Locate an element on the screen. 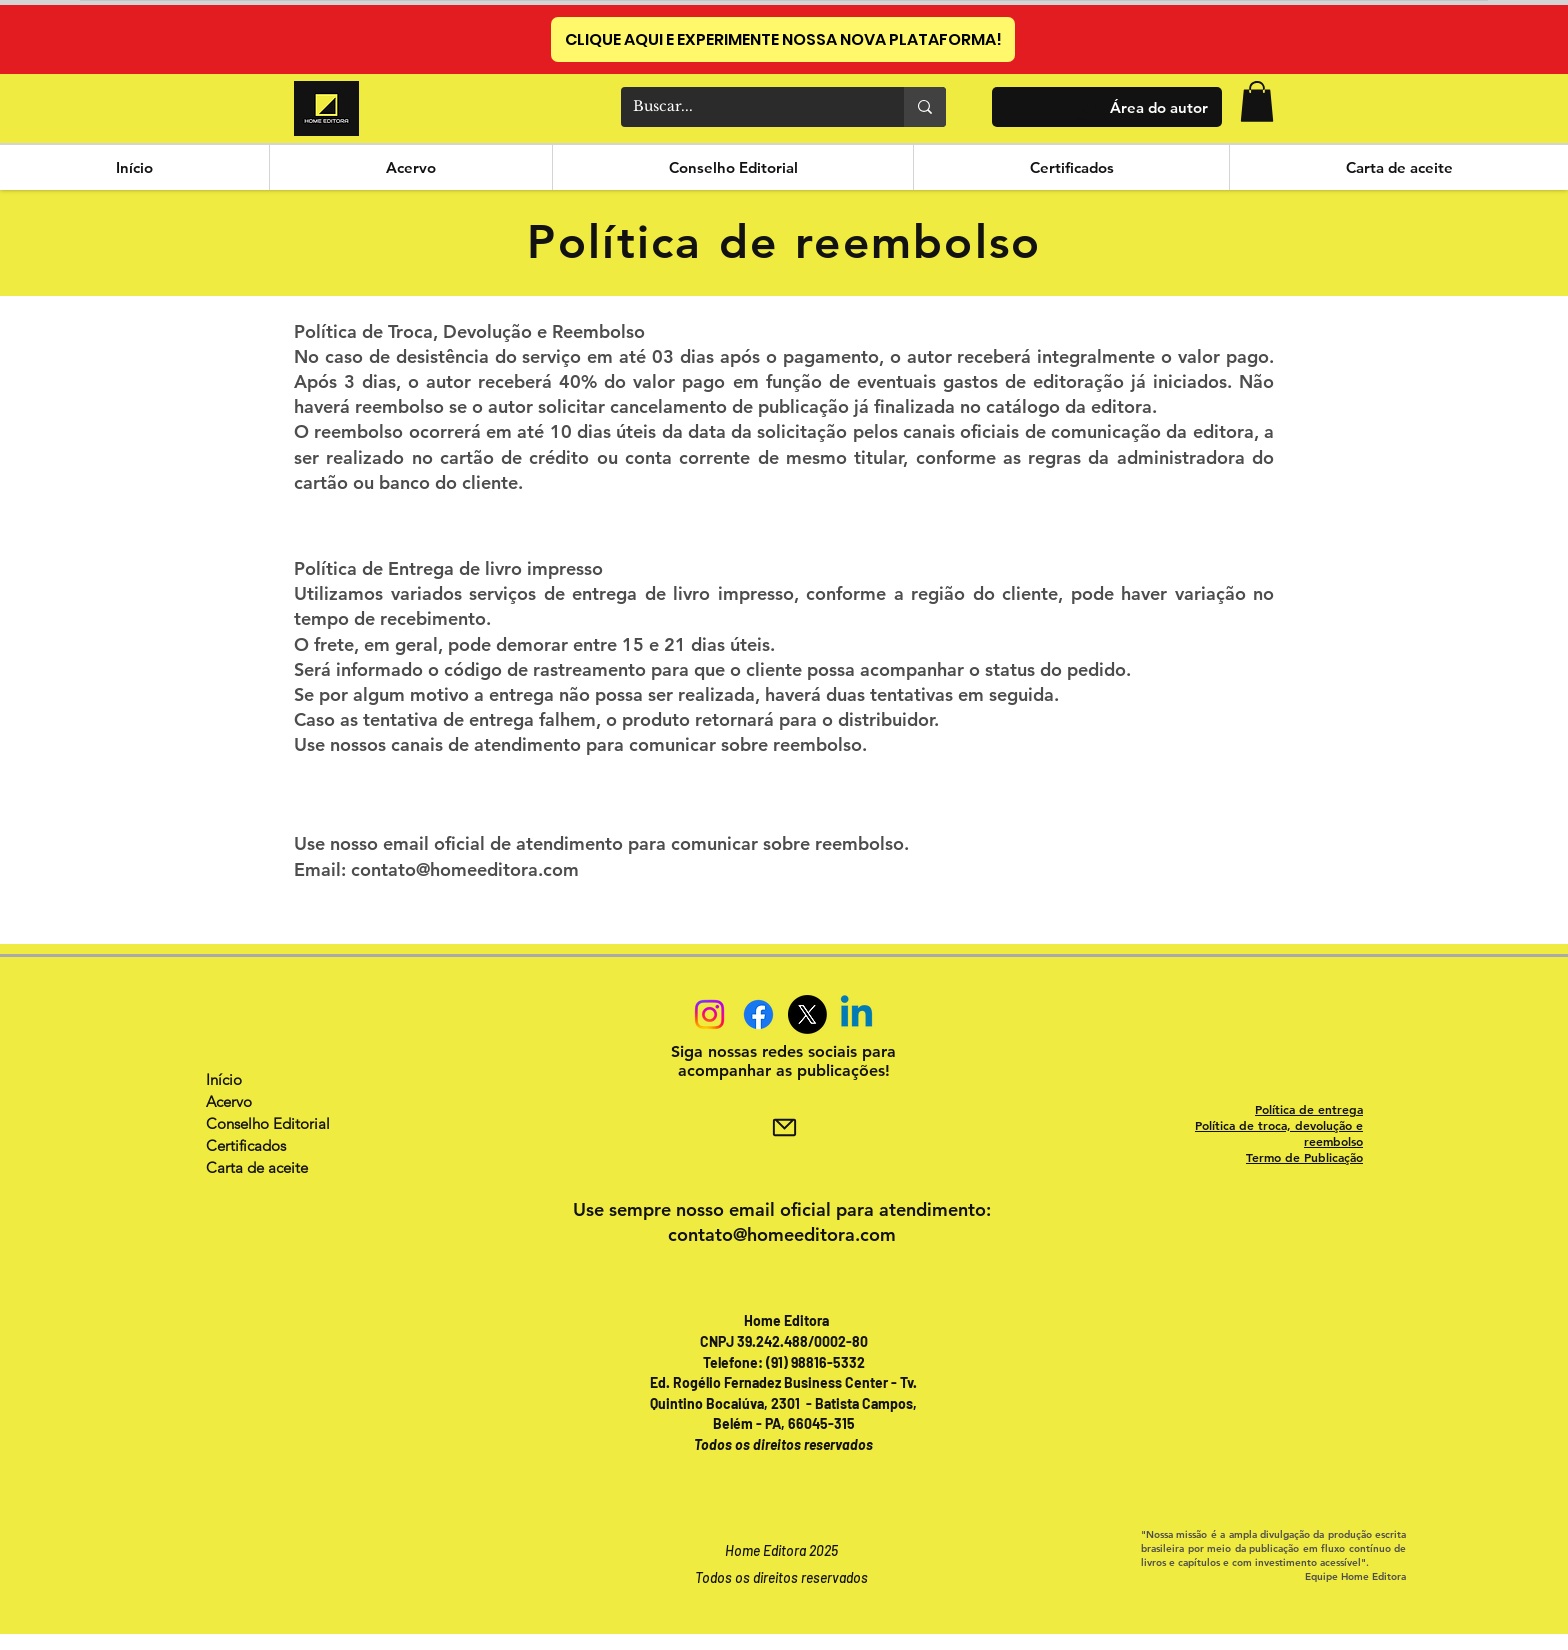 The width and height of the screenshot is (1568, 1650). [button] is located at coordinates (1257, 101).